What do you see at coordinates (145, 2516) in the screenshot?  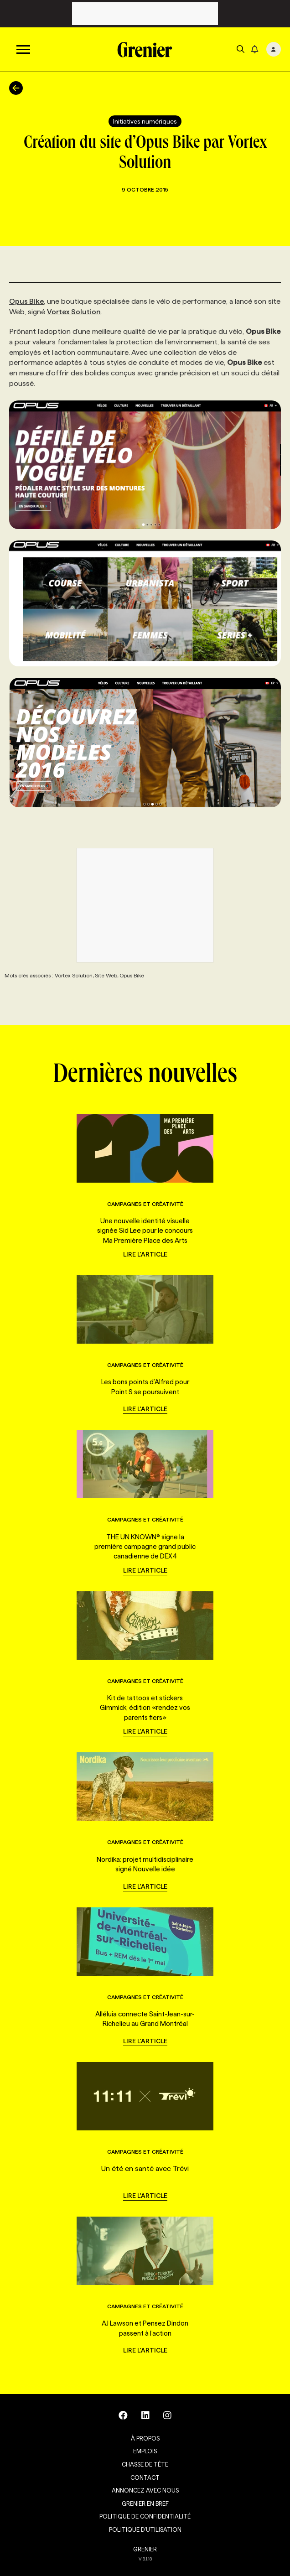 I see `Politique de confidentialité` at bounding box center [145, 2516].